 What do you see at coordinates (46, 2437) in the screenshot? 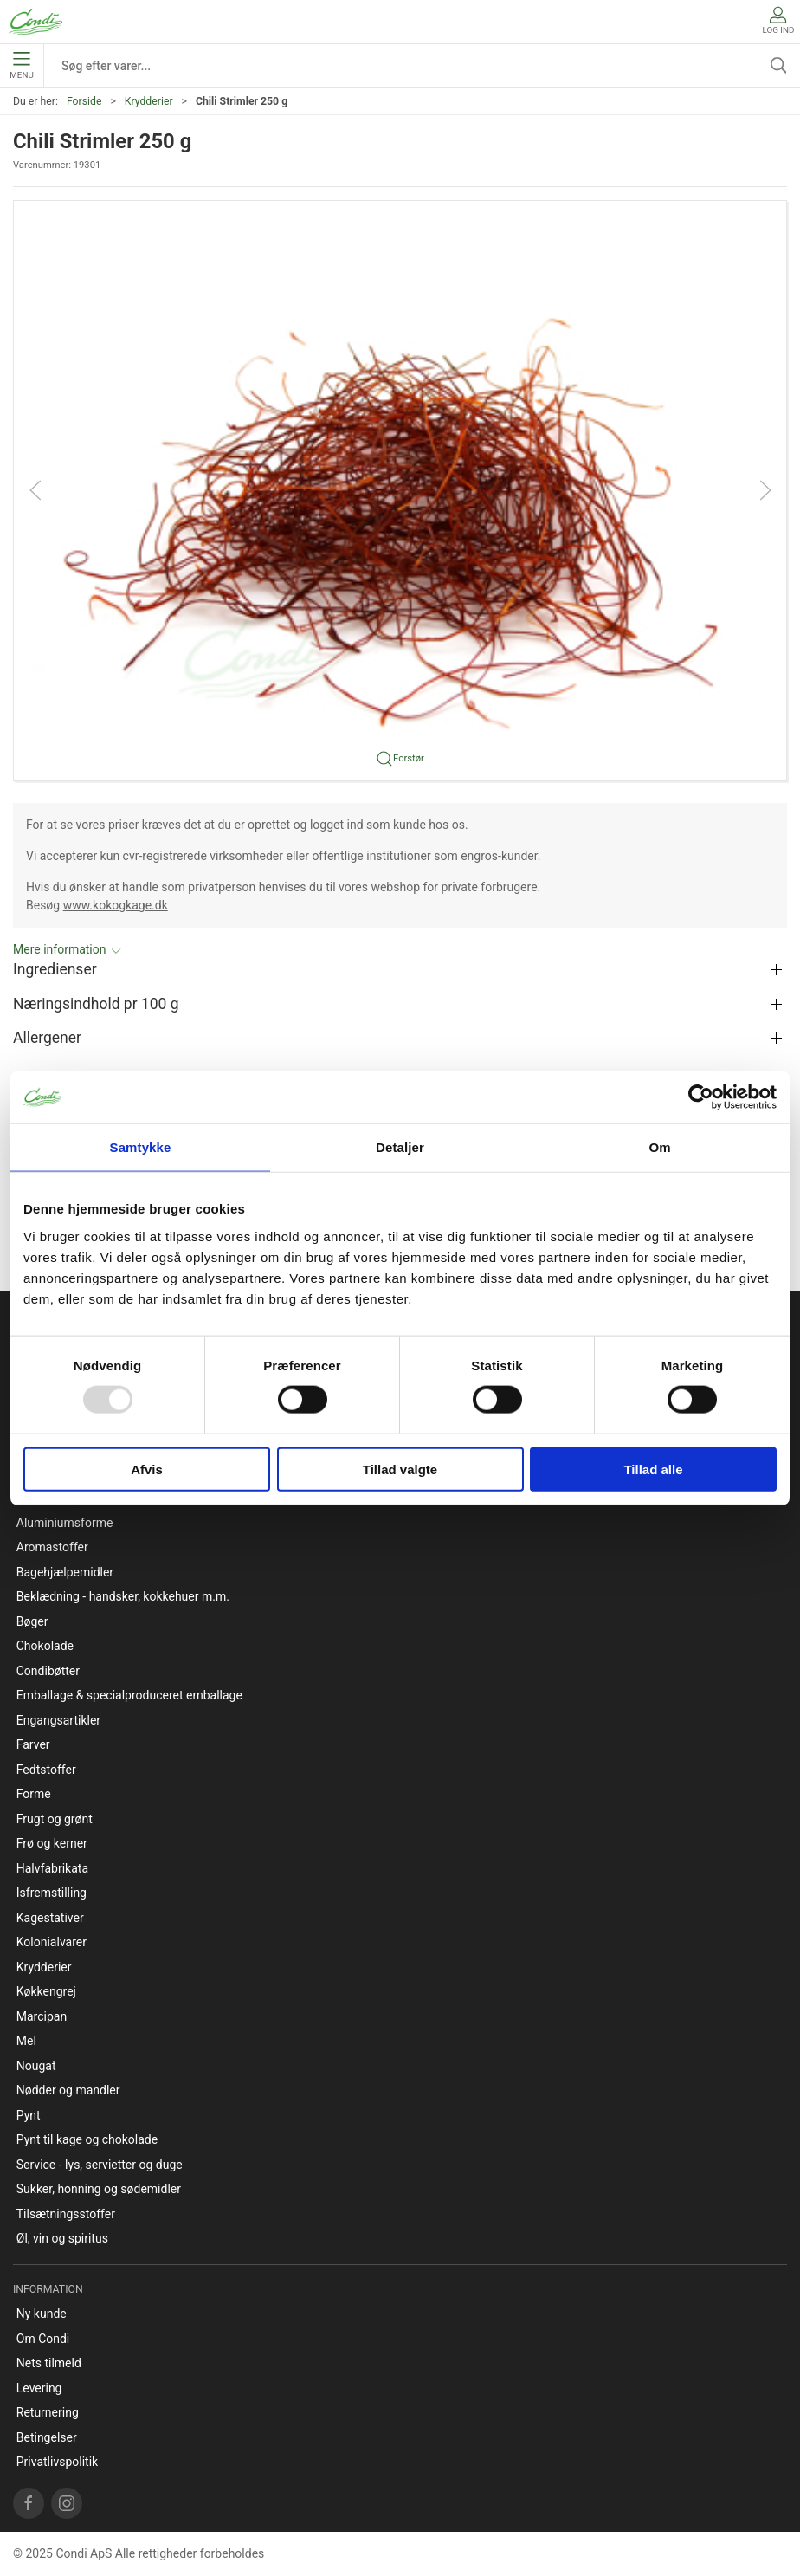
I see `Betingelser` at bounding box center [46, 2437].